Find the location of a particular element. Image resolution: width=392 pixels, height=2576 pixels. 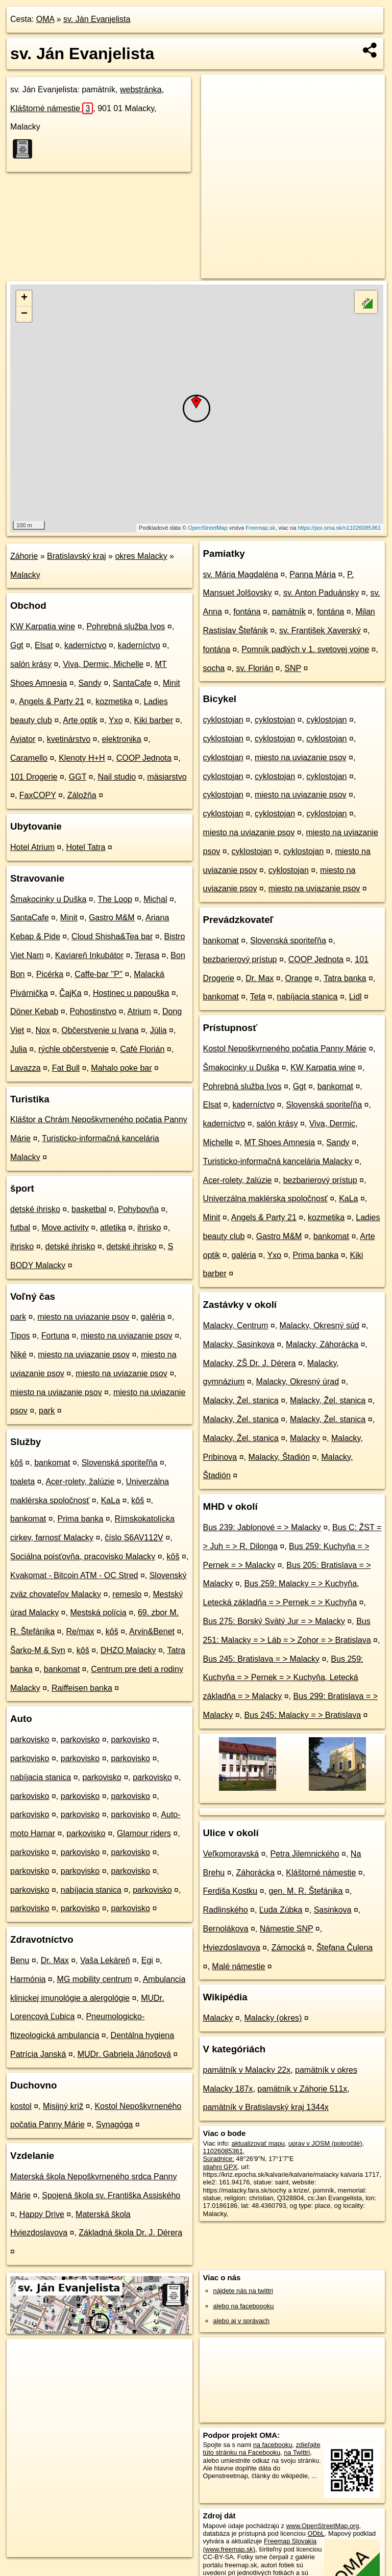

101 Drogerie is located at coordinates (34, 776).